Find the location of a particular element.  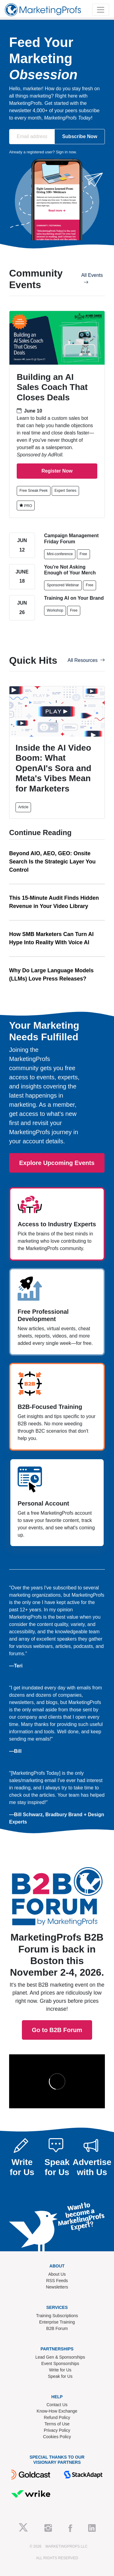

Newsletters is located at coordinates (57, 2287).